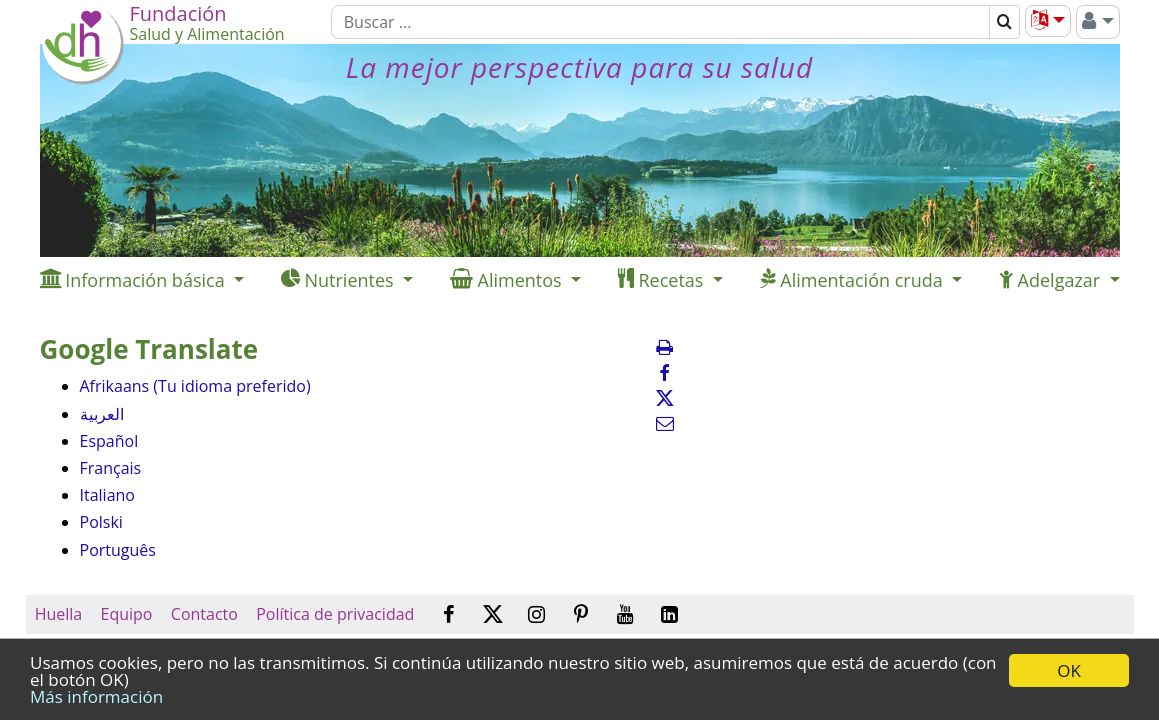 The image size is (1159, 720). I want to click on Política de privacidad, so click(335, 614).